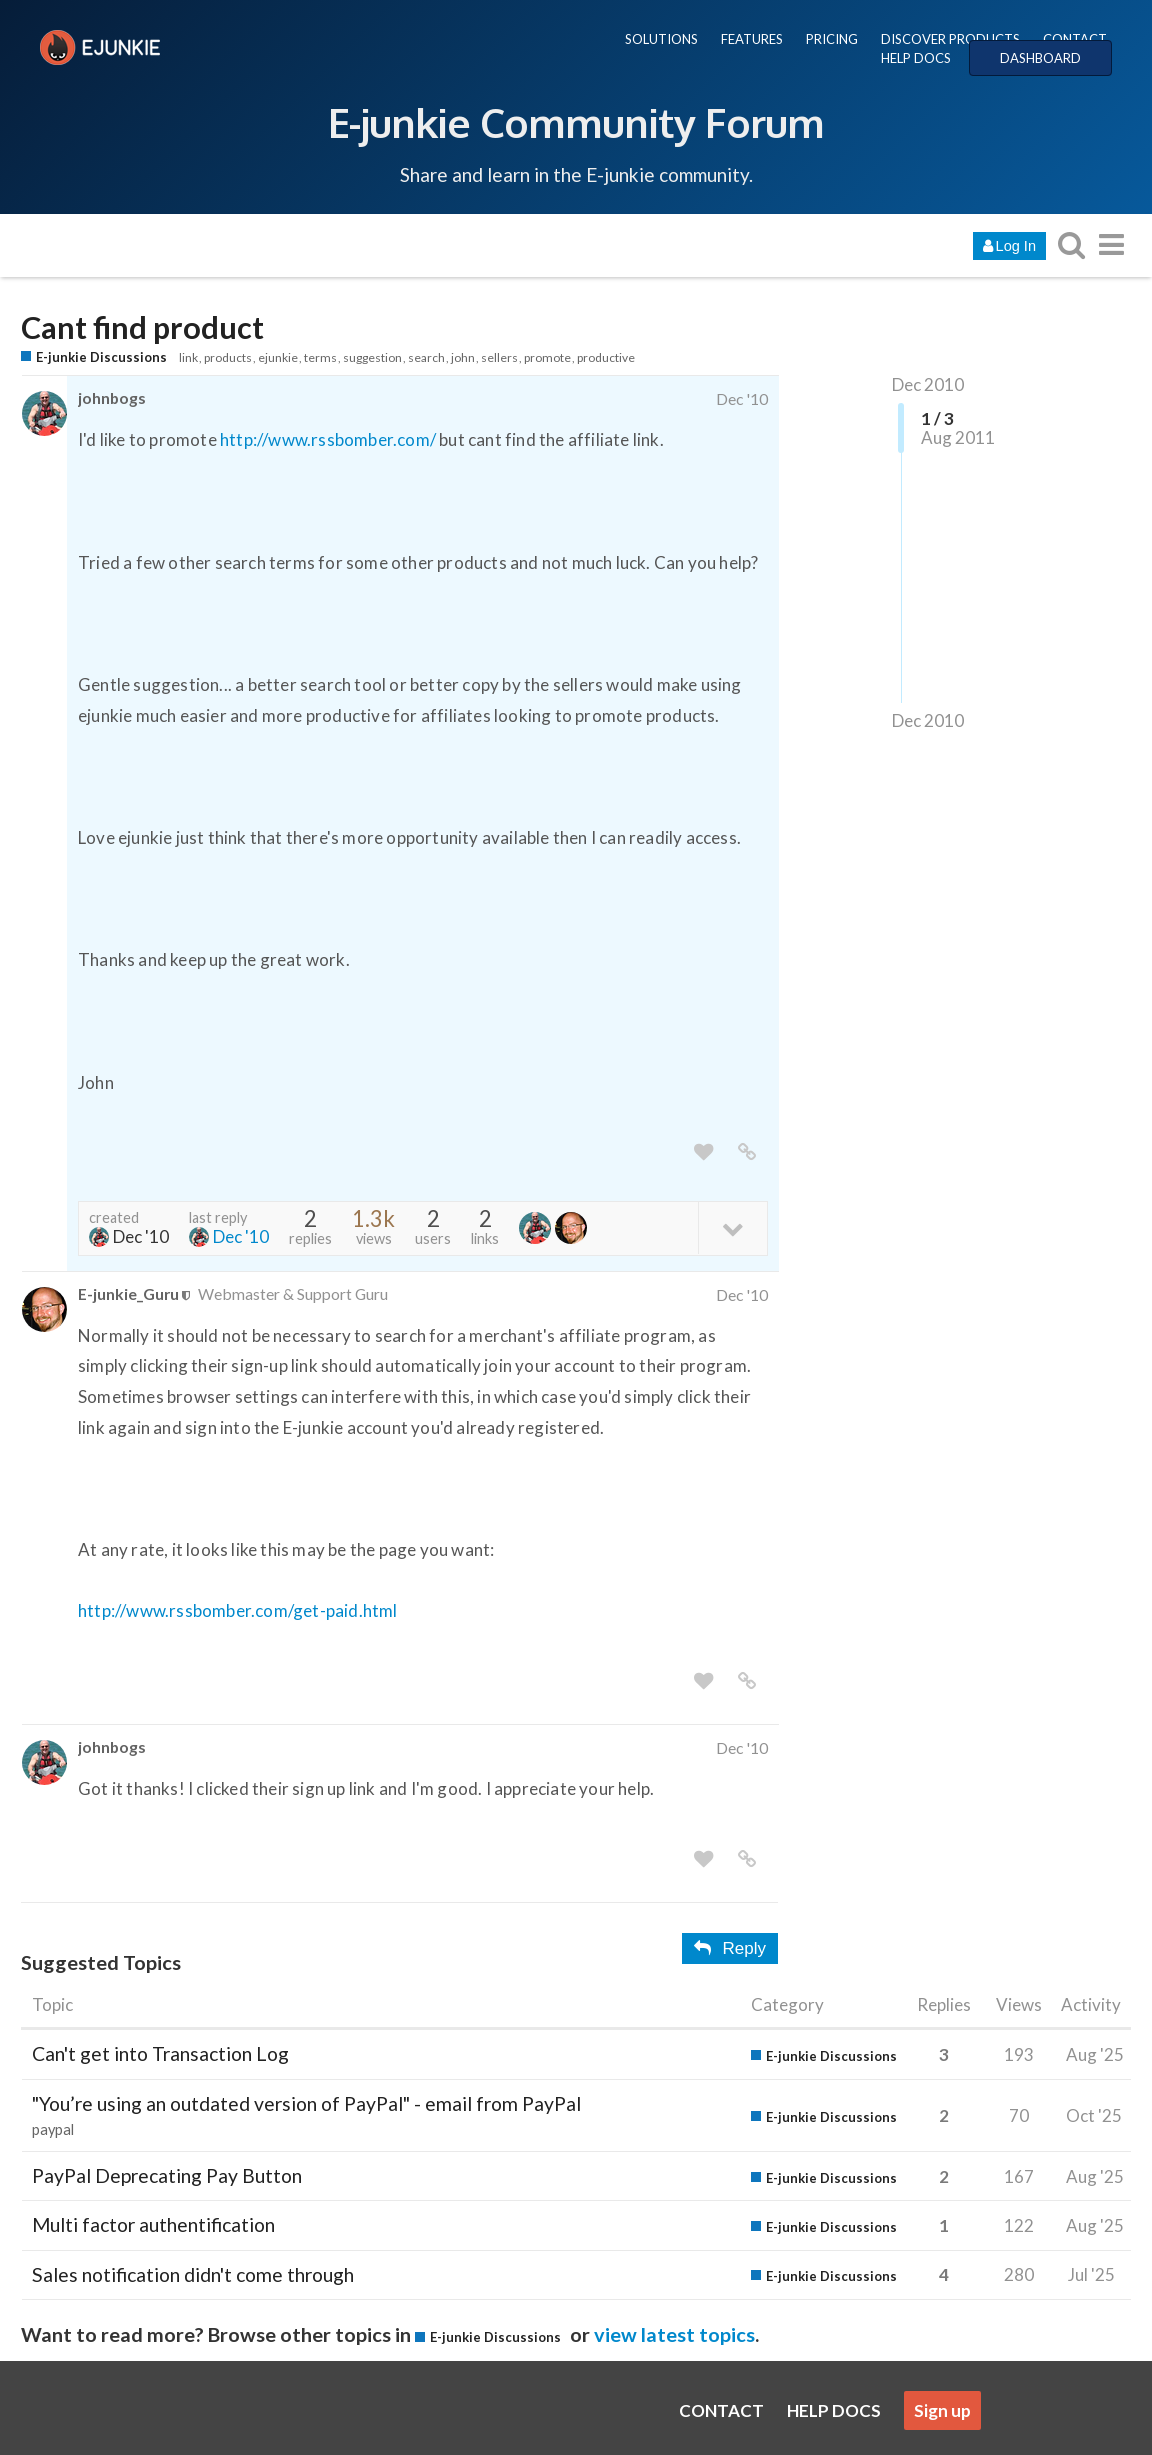 This screenshot has height=2455, width=1152. What do you see at coordinates (153, 2224) in the screenshot?
I see `Multi factor authentification` at bounding box center [153, 2224].